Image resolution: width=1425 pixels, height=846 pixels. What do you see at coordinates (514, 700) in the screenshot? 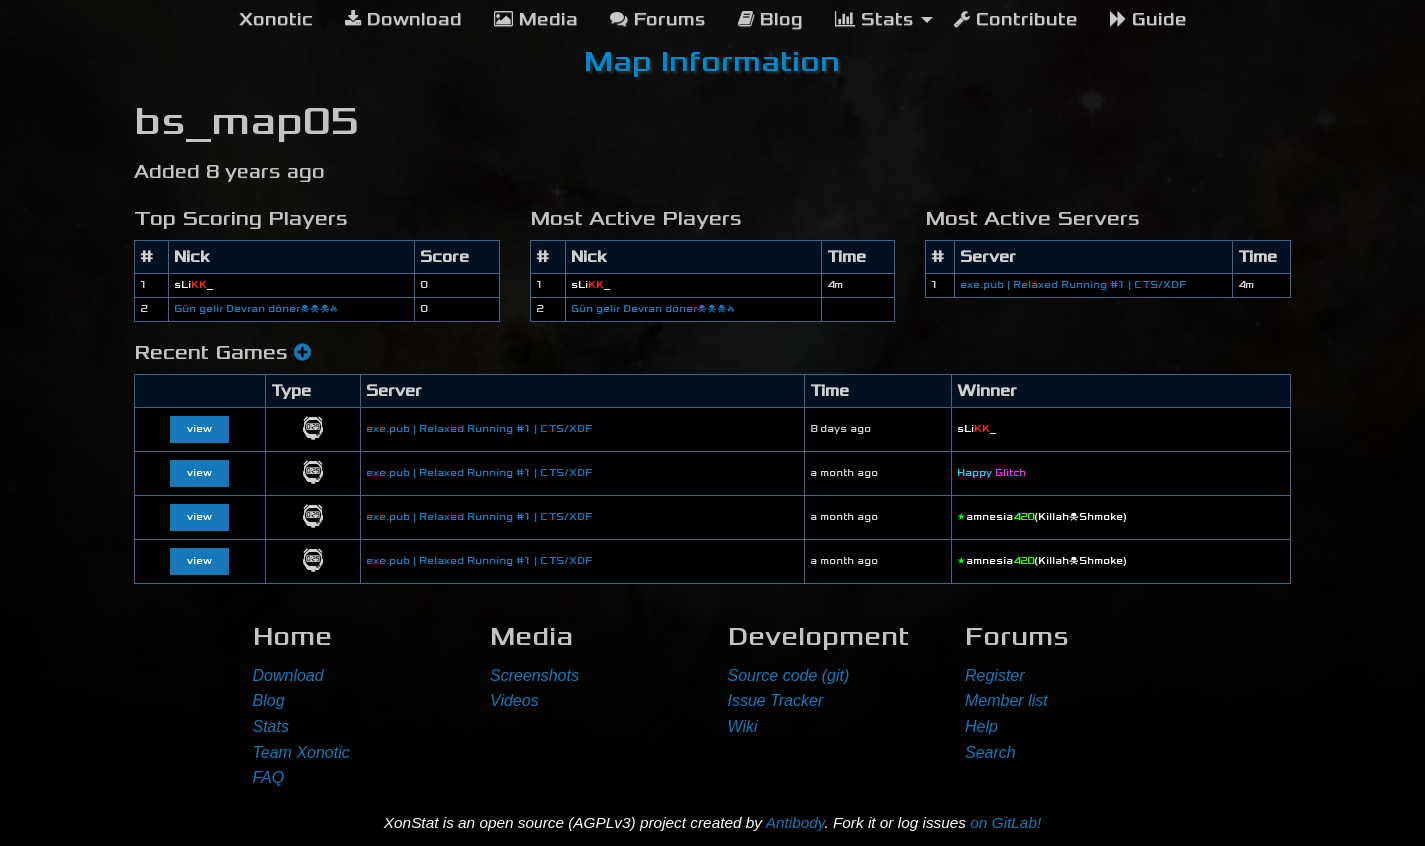
I see `Videos` at bounding box center [514, 700].